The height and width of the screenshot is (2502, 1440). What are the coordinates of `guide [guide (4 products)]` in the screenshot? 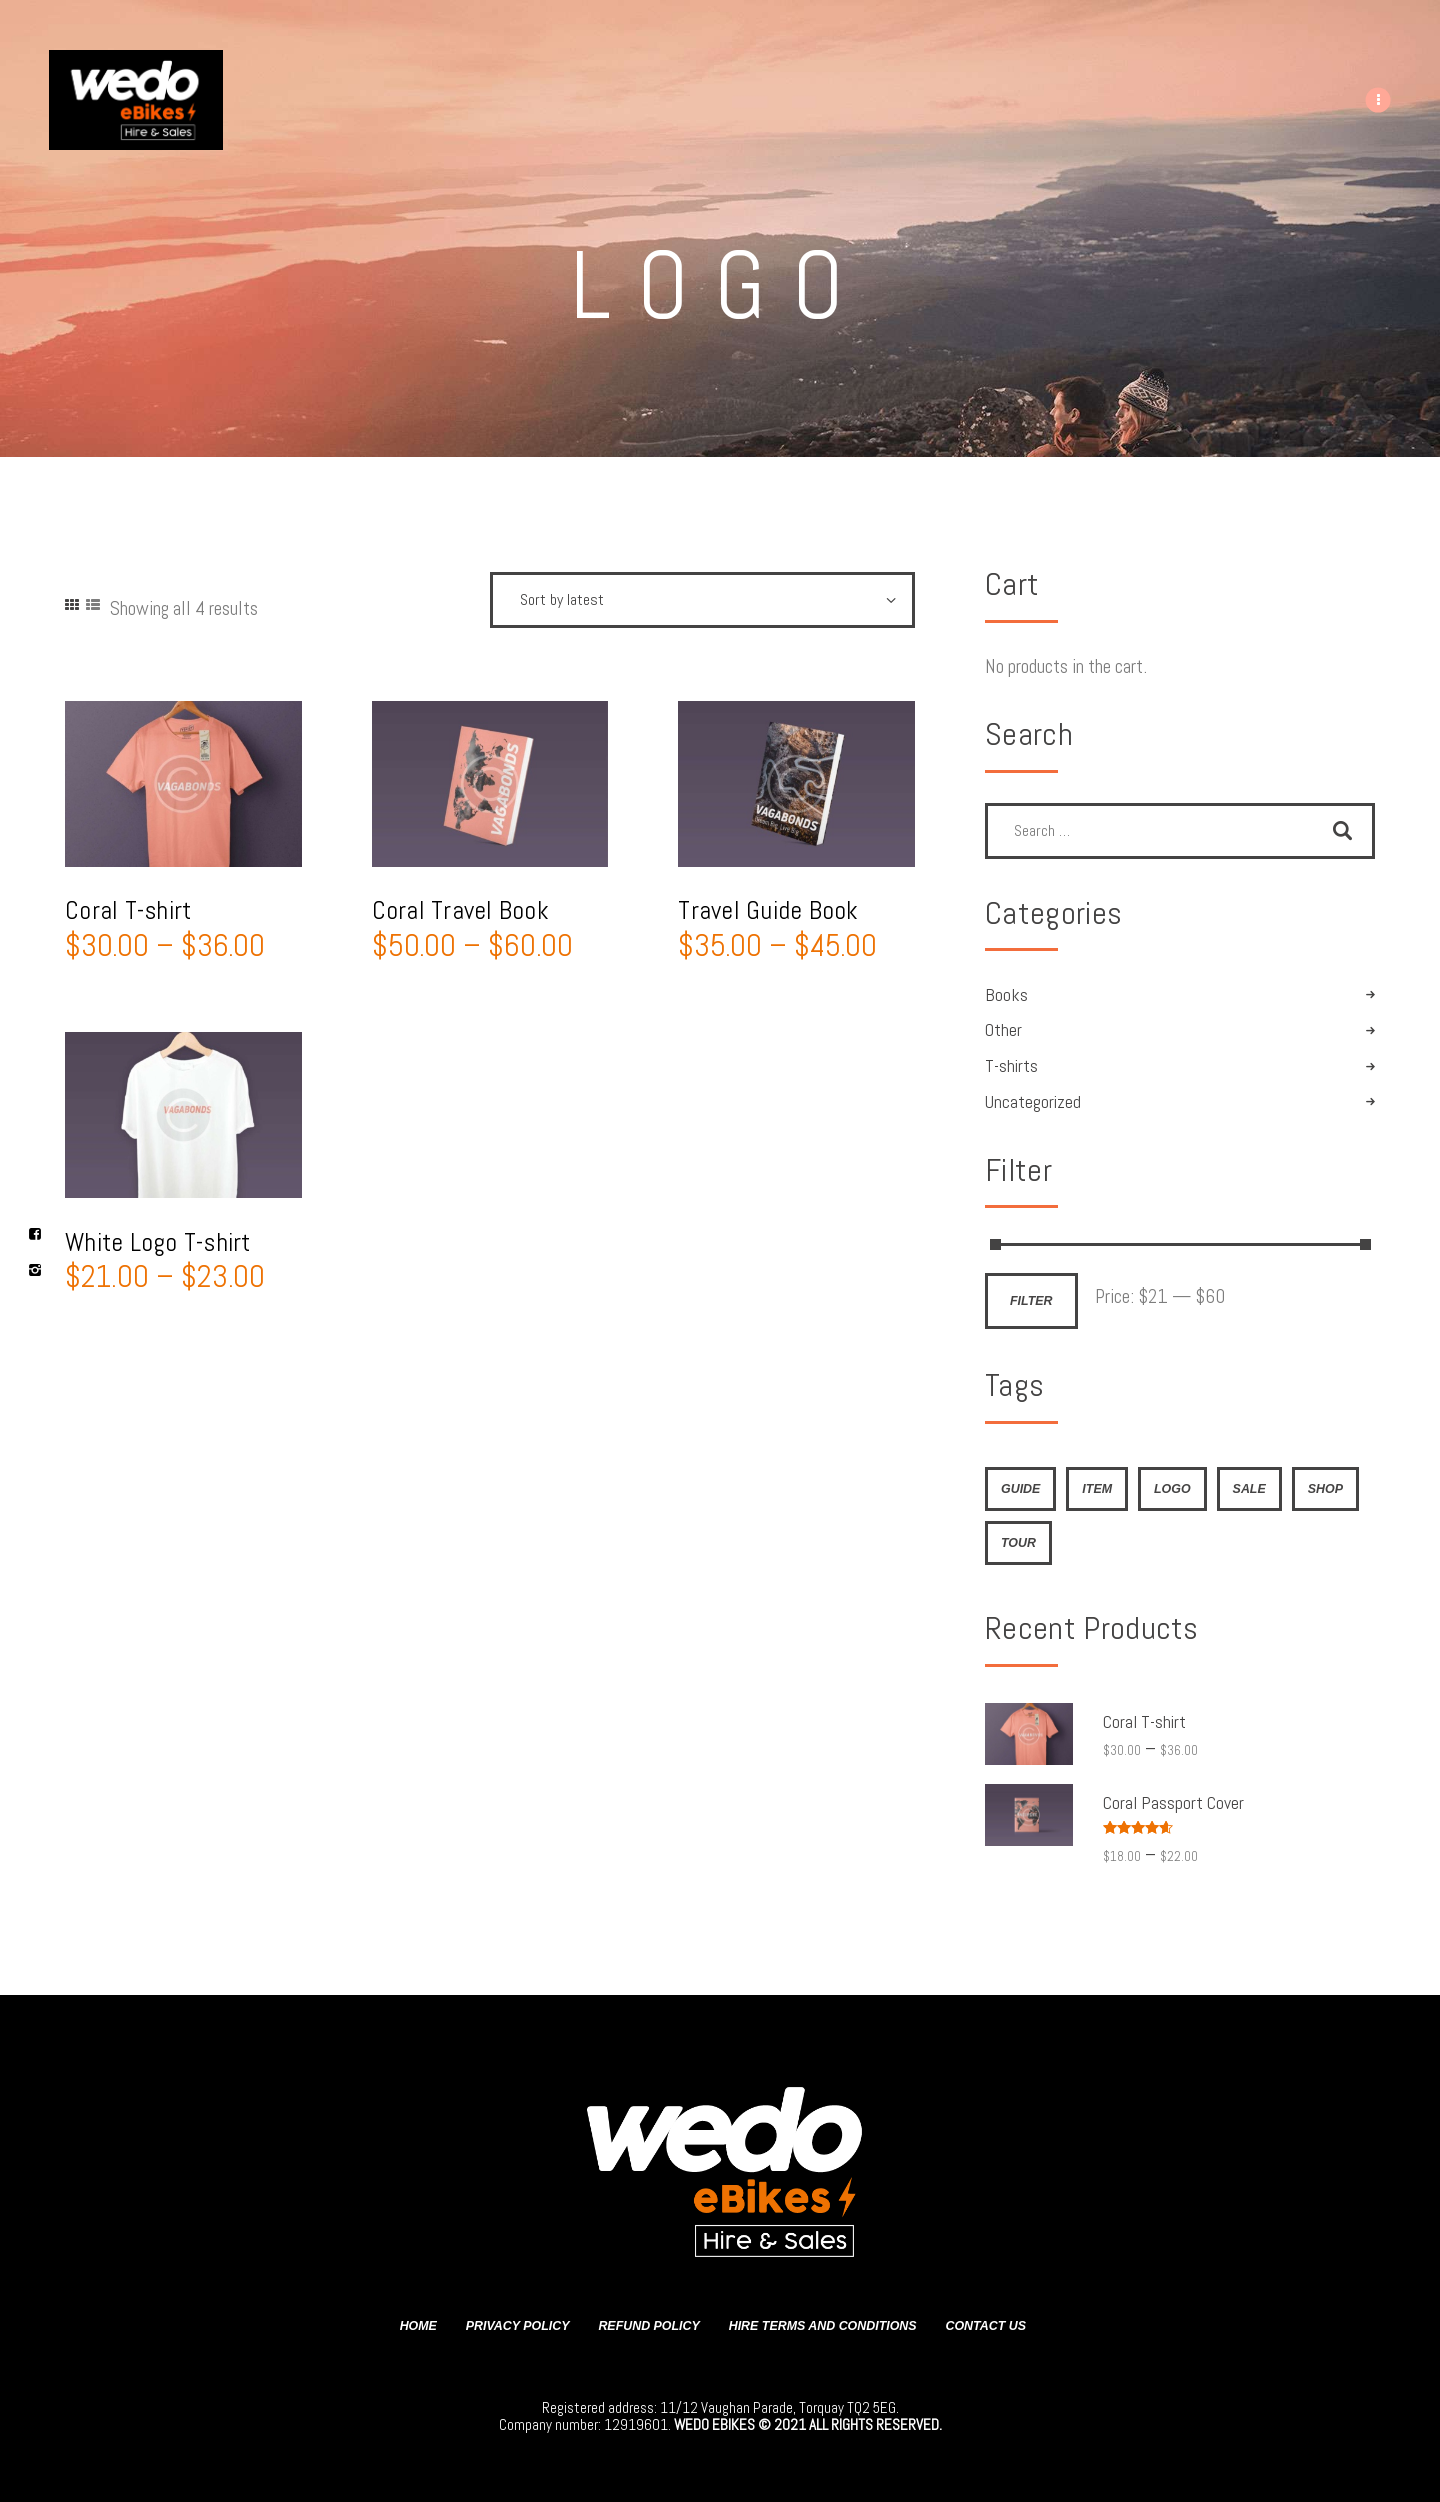 It's located at (1020, 1489).